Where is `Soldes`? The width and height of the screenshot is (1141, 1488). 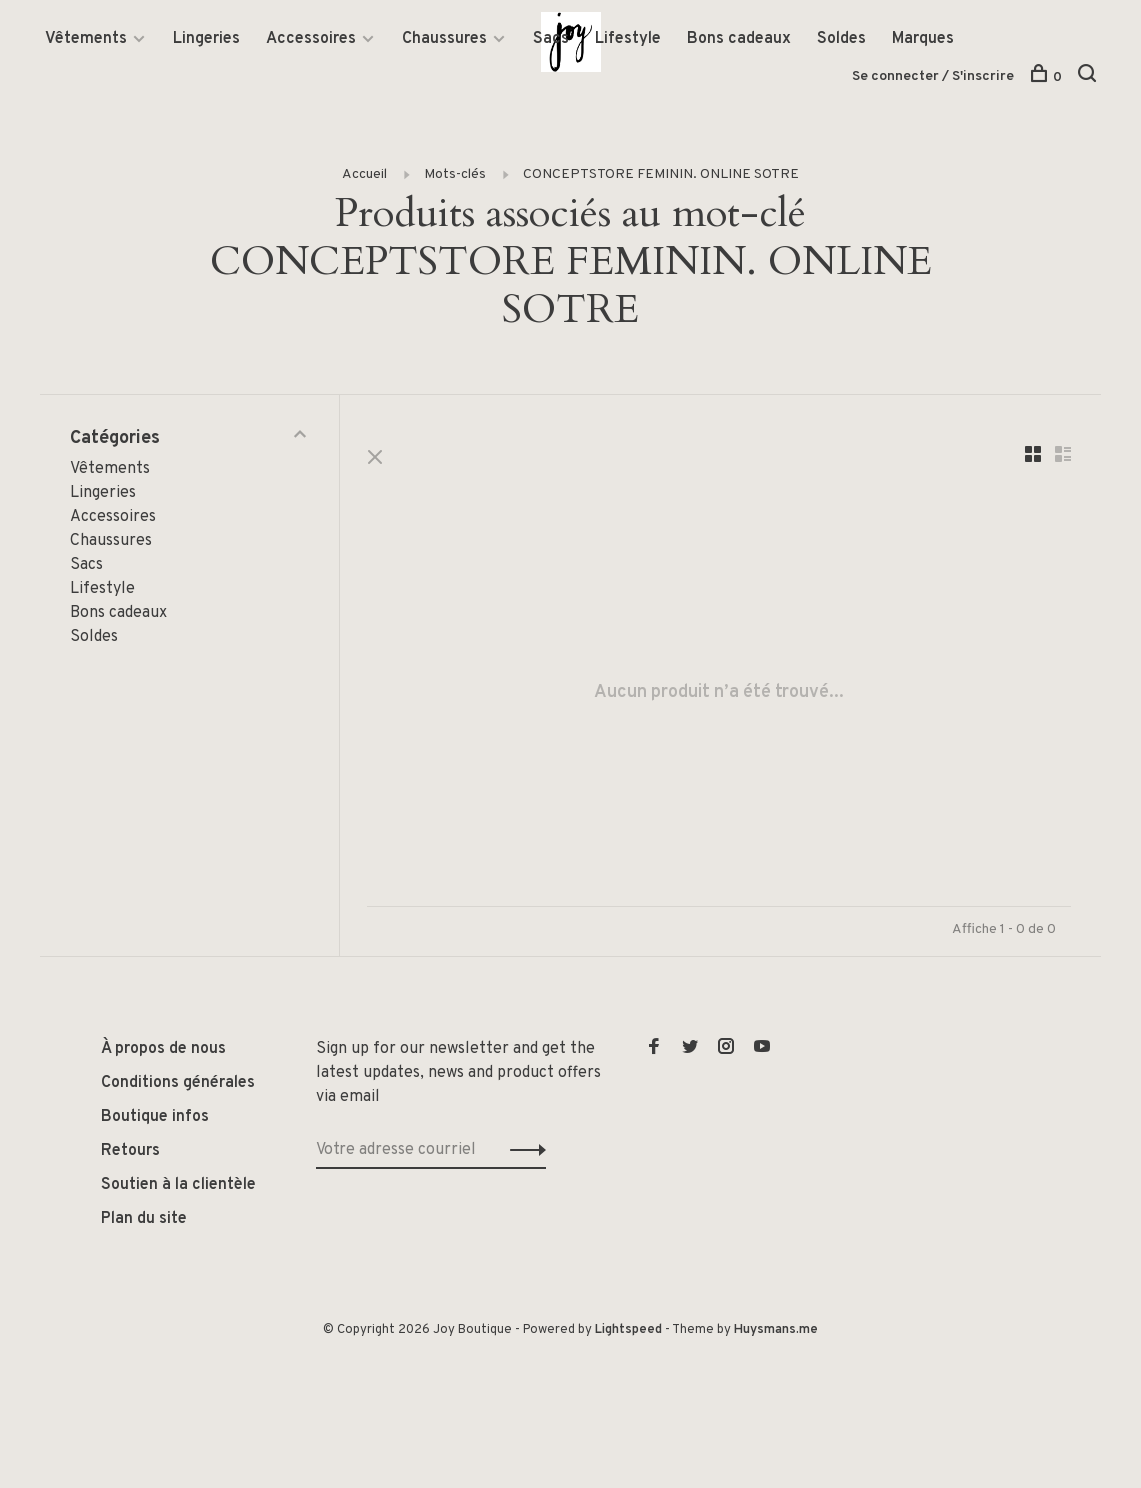 Soldes is located at coordinates (841, 39).